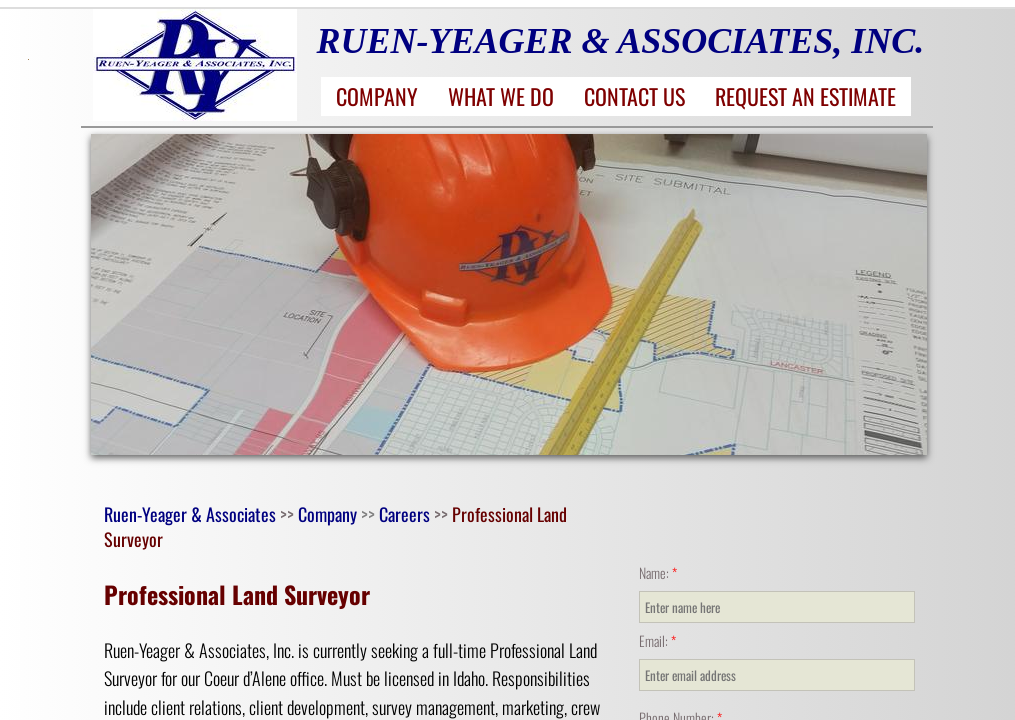 Image resolution: width=1015 pixels, height=720 pixels. What do you see at coordinates (658, 572) in the screenshot?
I see `Name:` at bounding box center [658, 572].